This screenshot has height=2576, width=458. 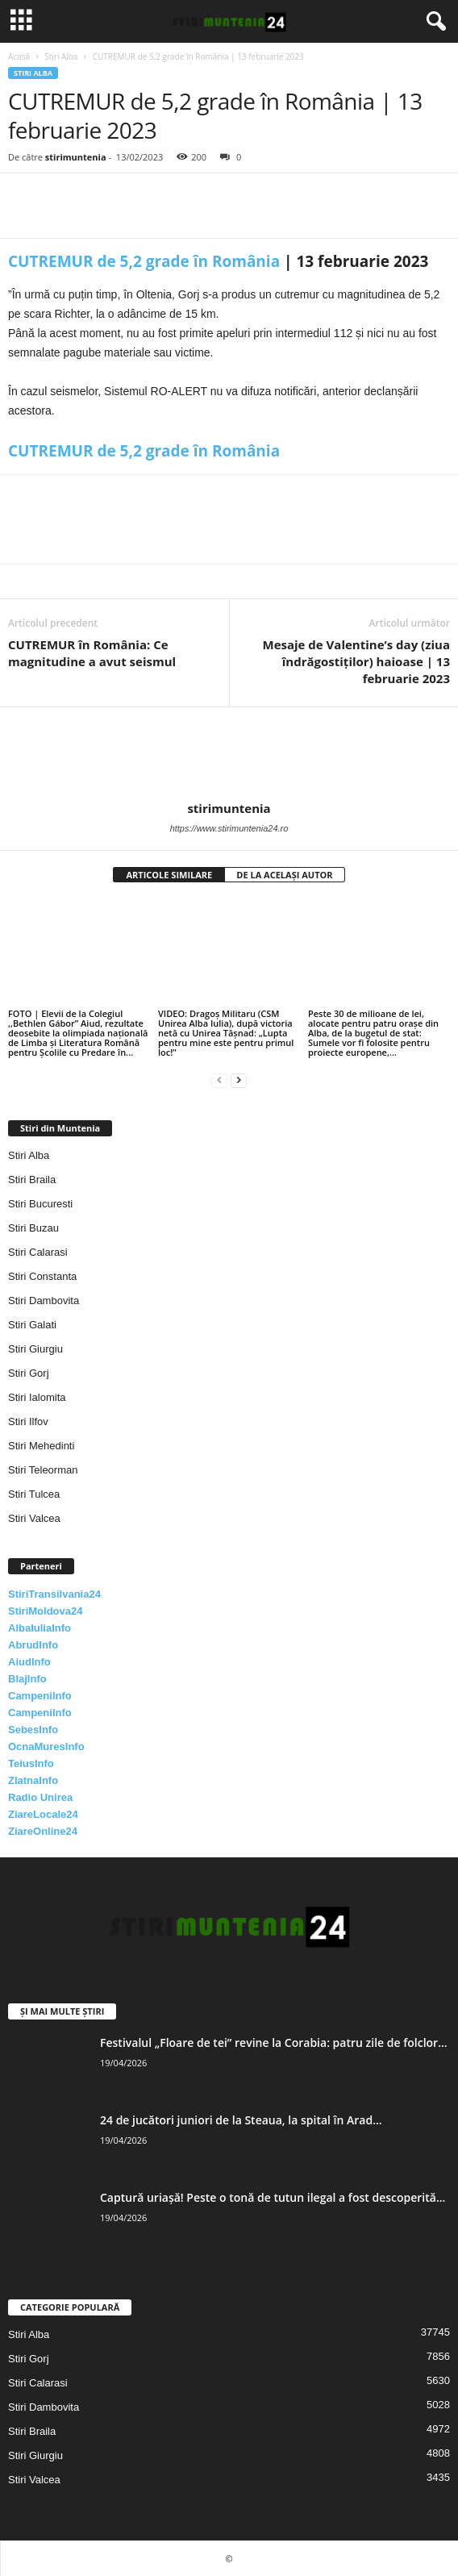 I want to click on Festivalul „Floare de tei” revine la Corabia: patru zile de folclor..., so click(x=274, y=2042).